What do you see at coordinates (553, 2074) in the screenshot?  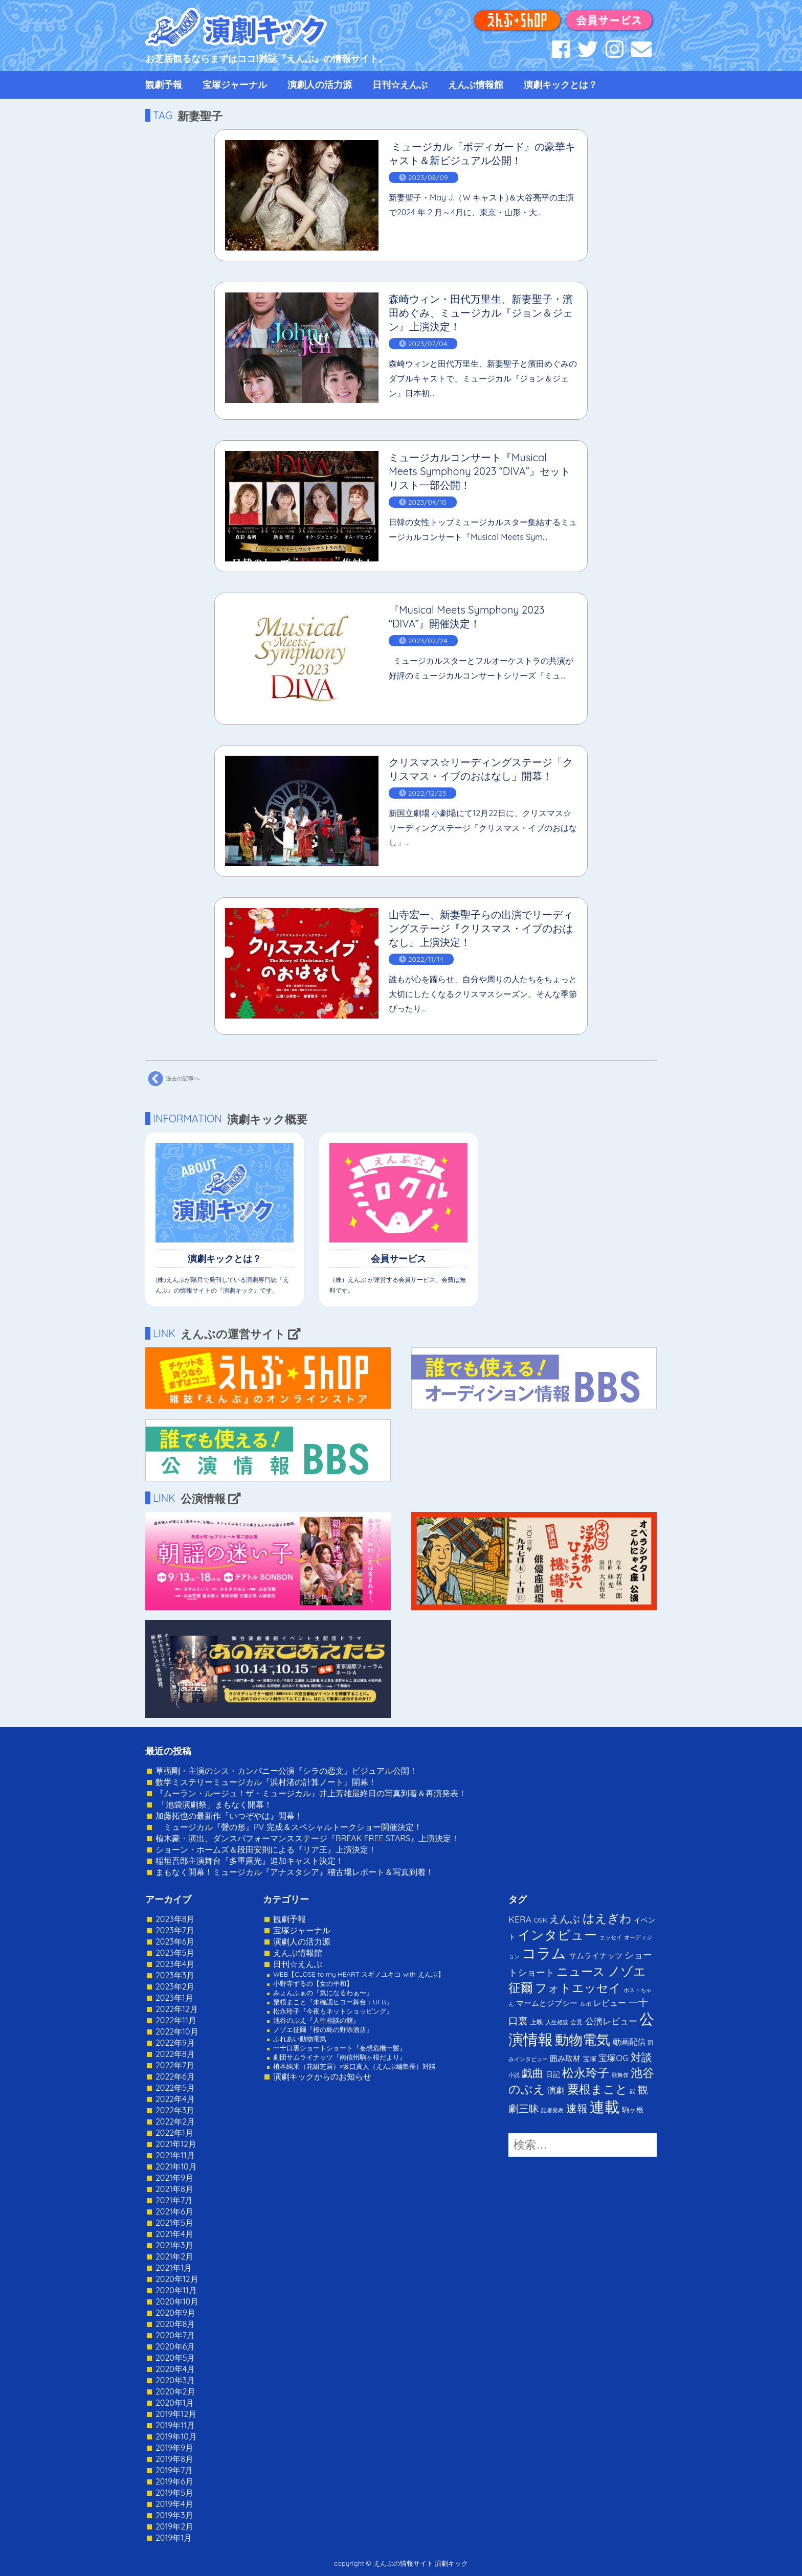 I see `日記 [日記 (4個の項目)]` at bounding box center [553, 2074].